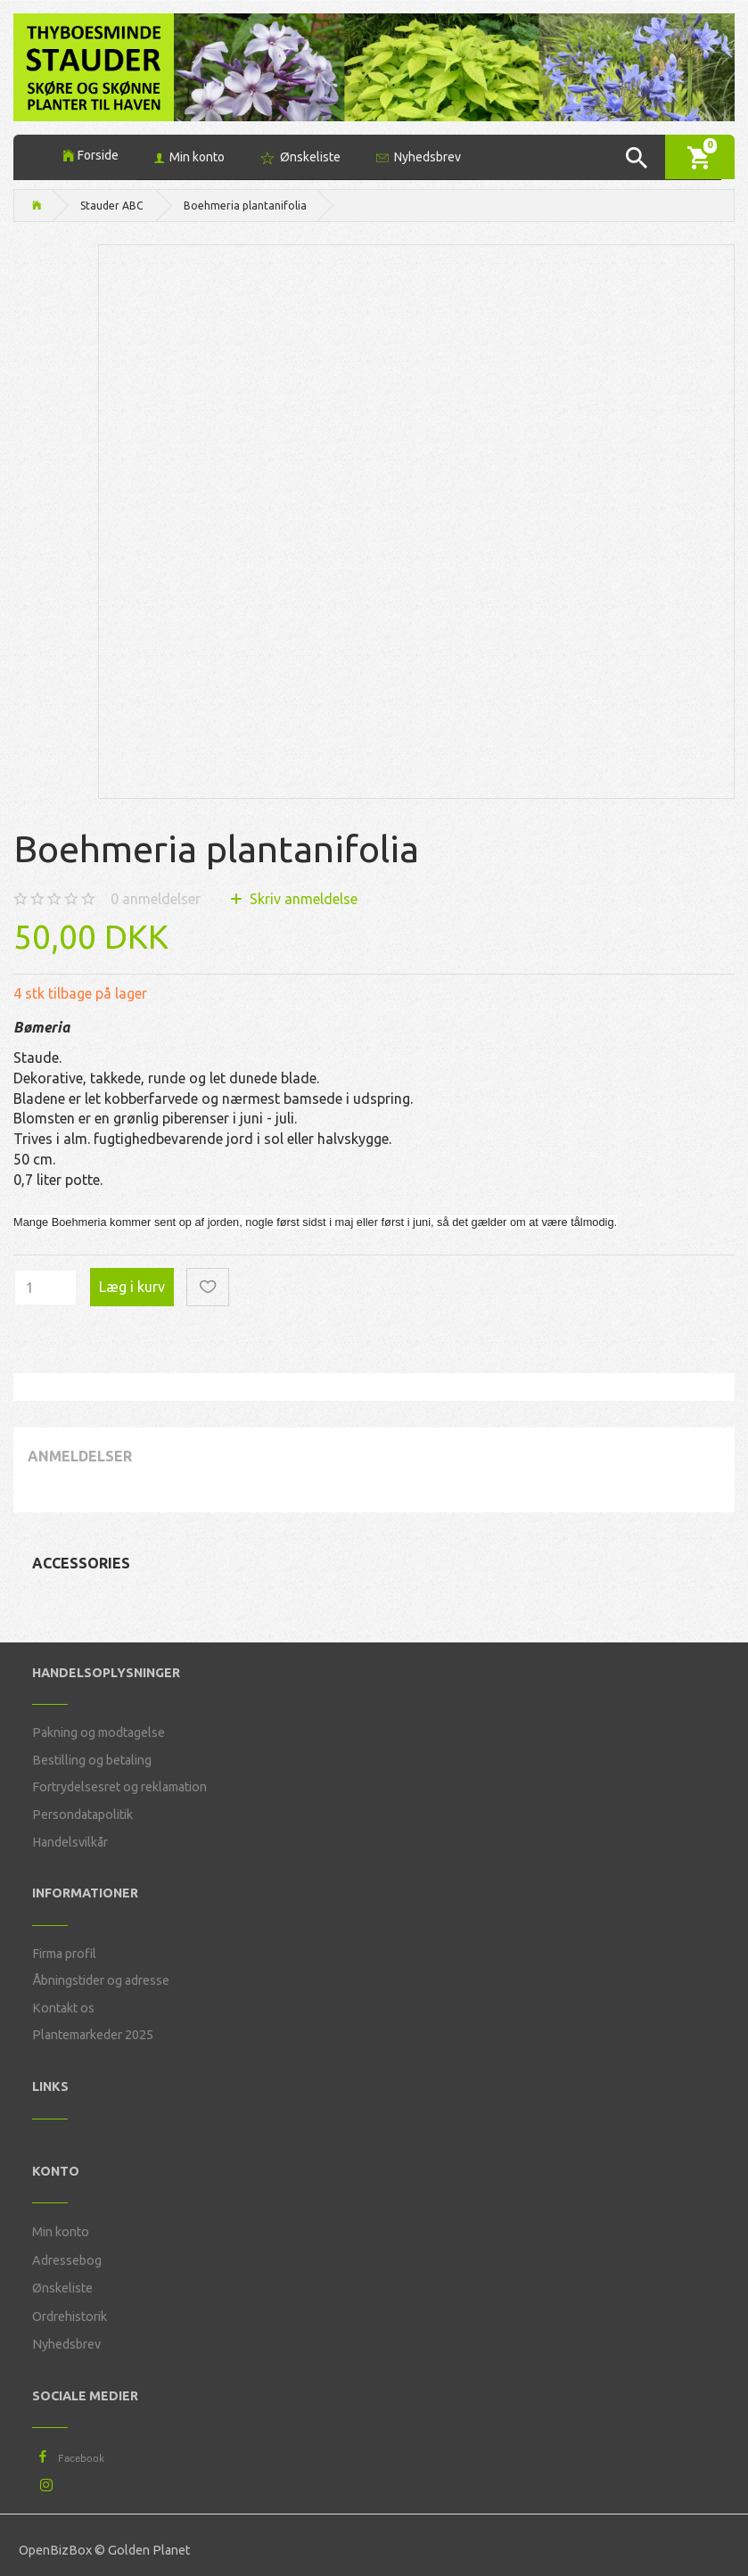 Image resolution: width=748 pixels, height=2576 pixels. What do you see at coordinates (92, 1760) in the screenshot?
I see `Bestilling og betaling` at bounding box center [92, 1760].